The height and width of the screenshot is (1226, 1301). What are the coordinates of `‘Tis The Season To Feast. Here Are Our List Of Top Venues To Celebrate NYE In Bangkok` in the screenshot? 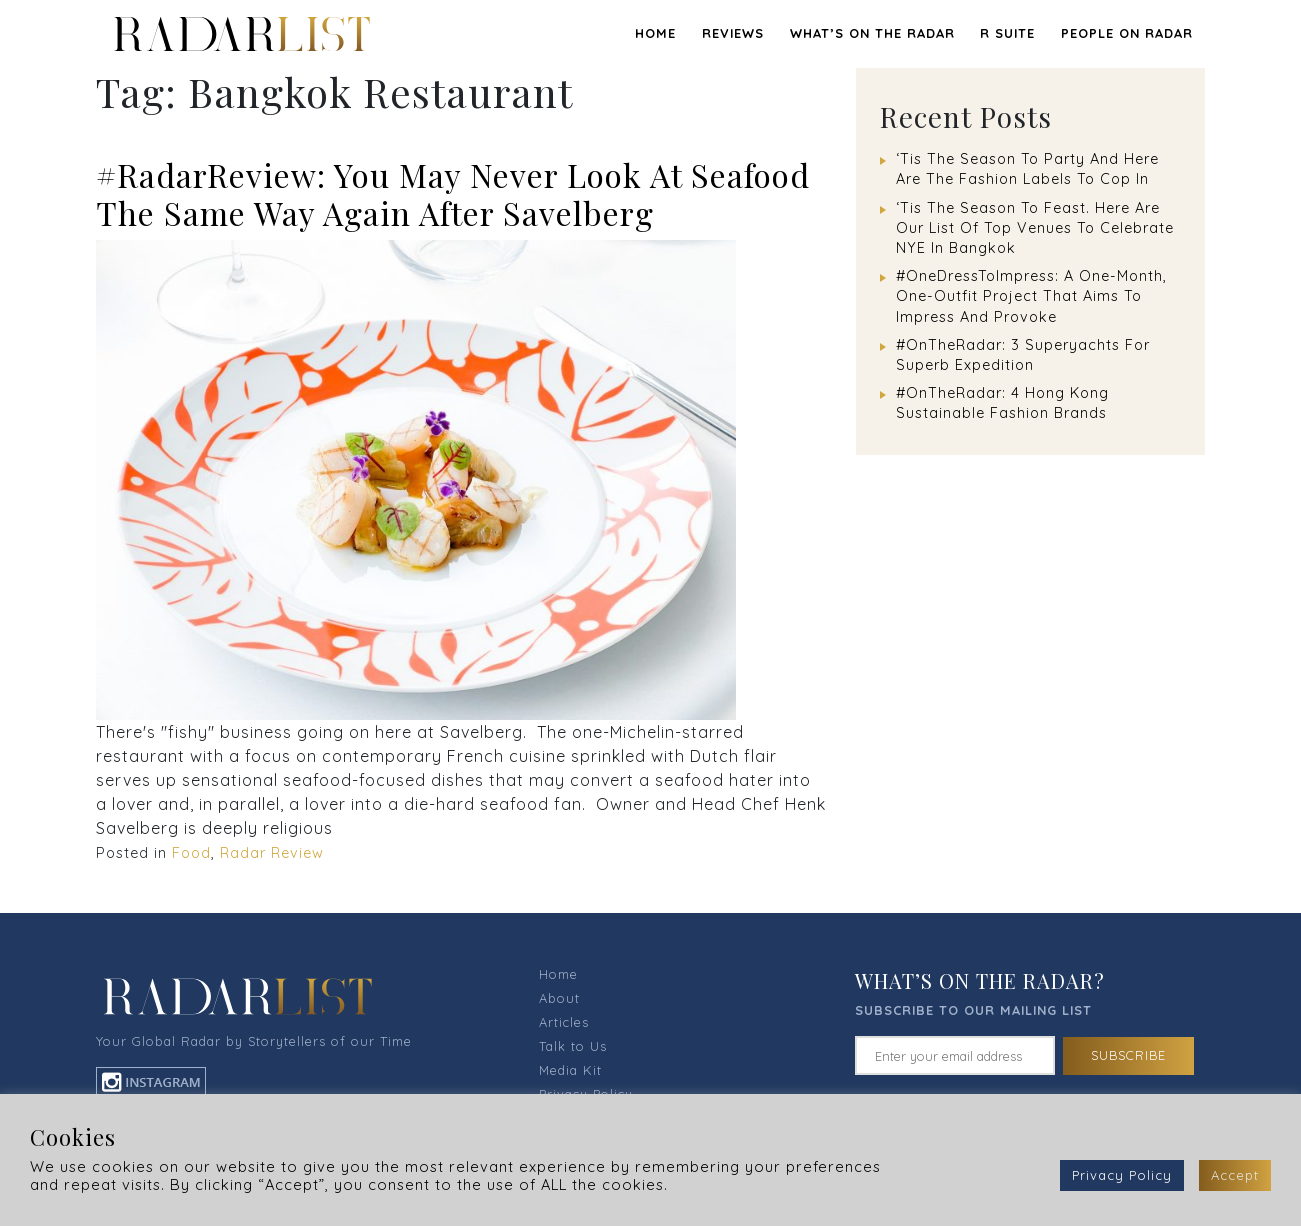 It's located at (1035, 228).